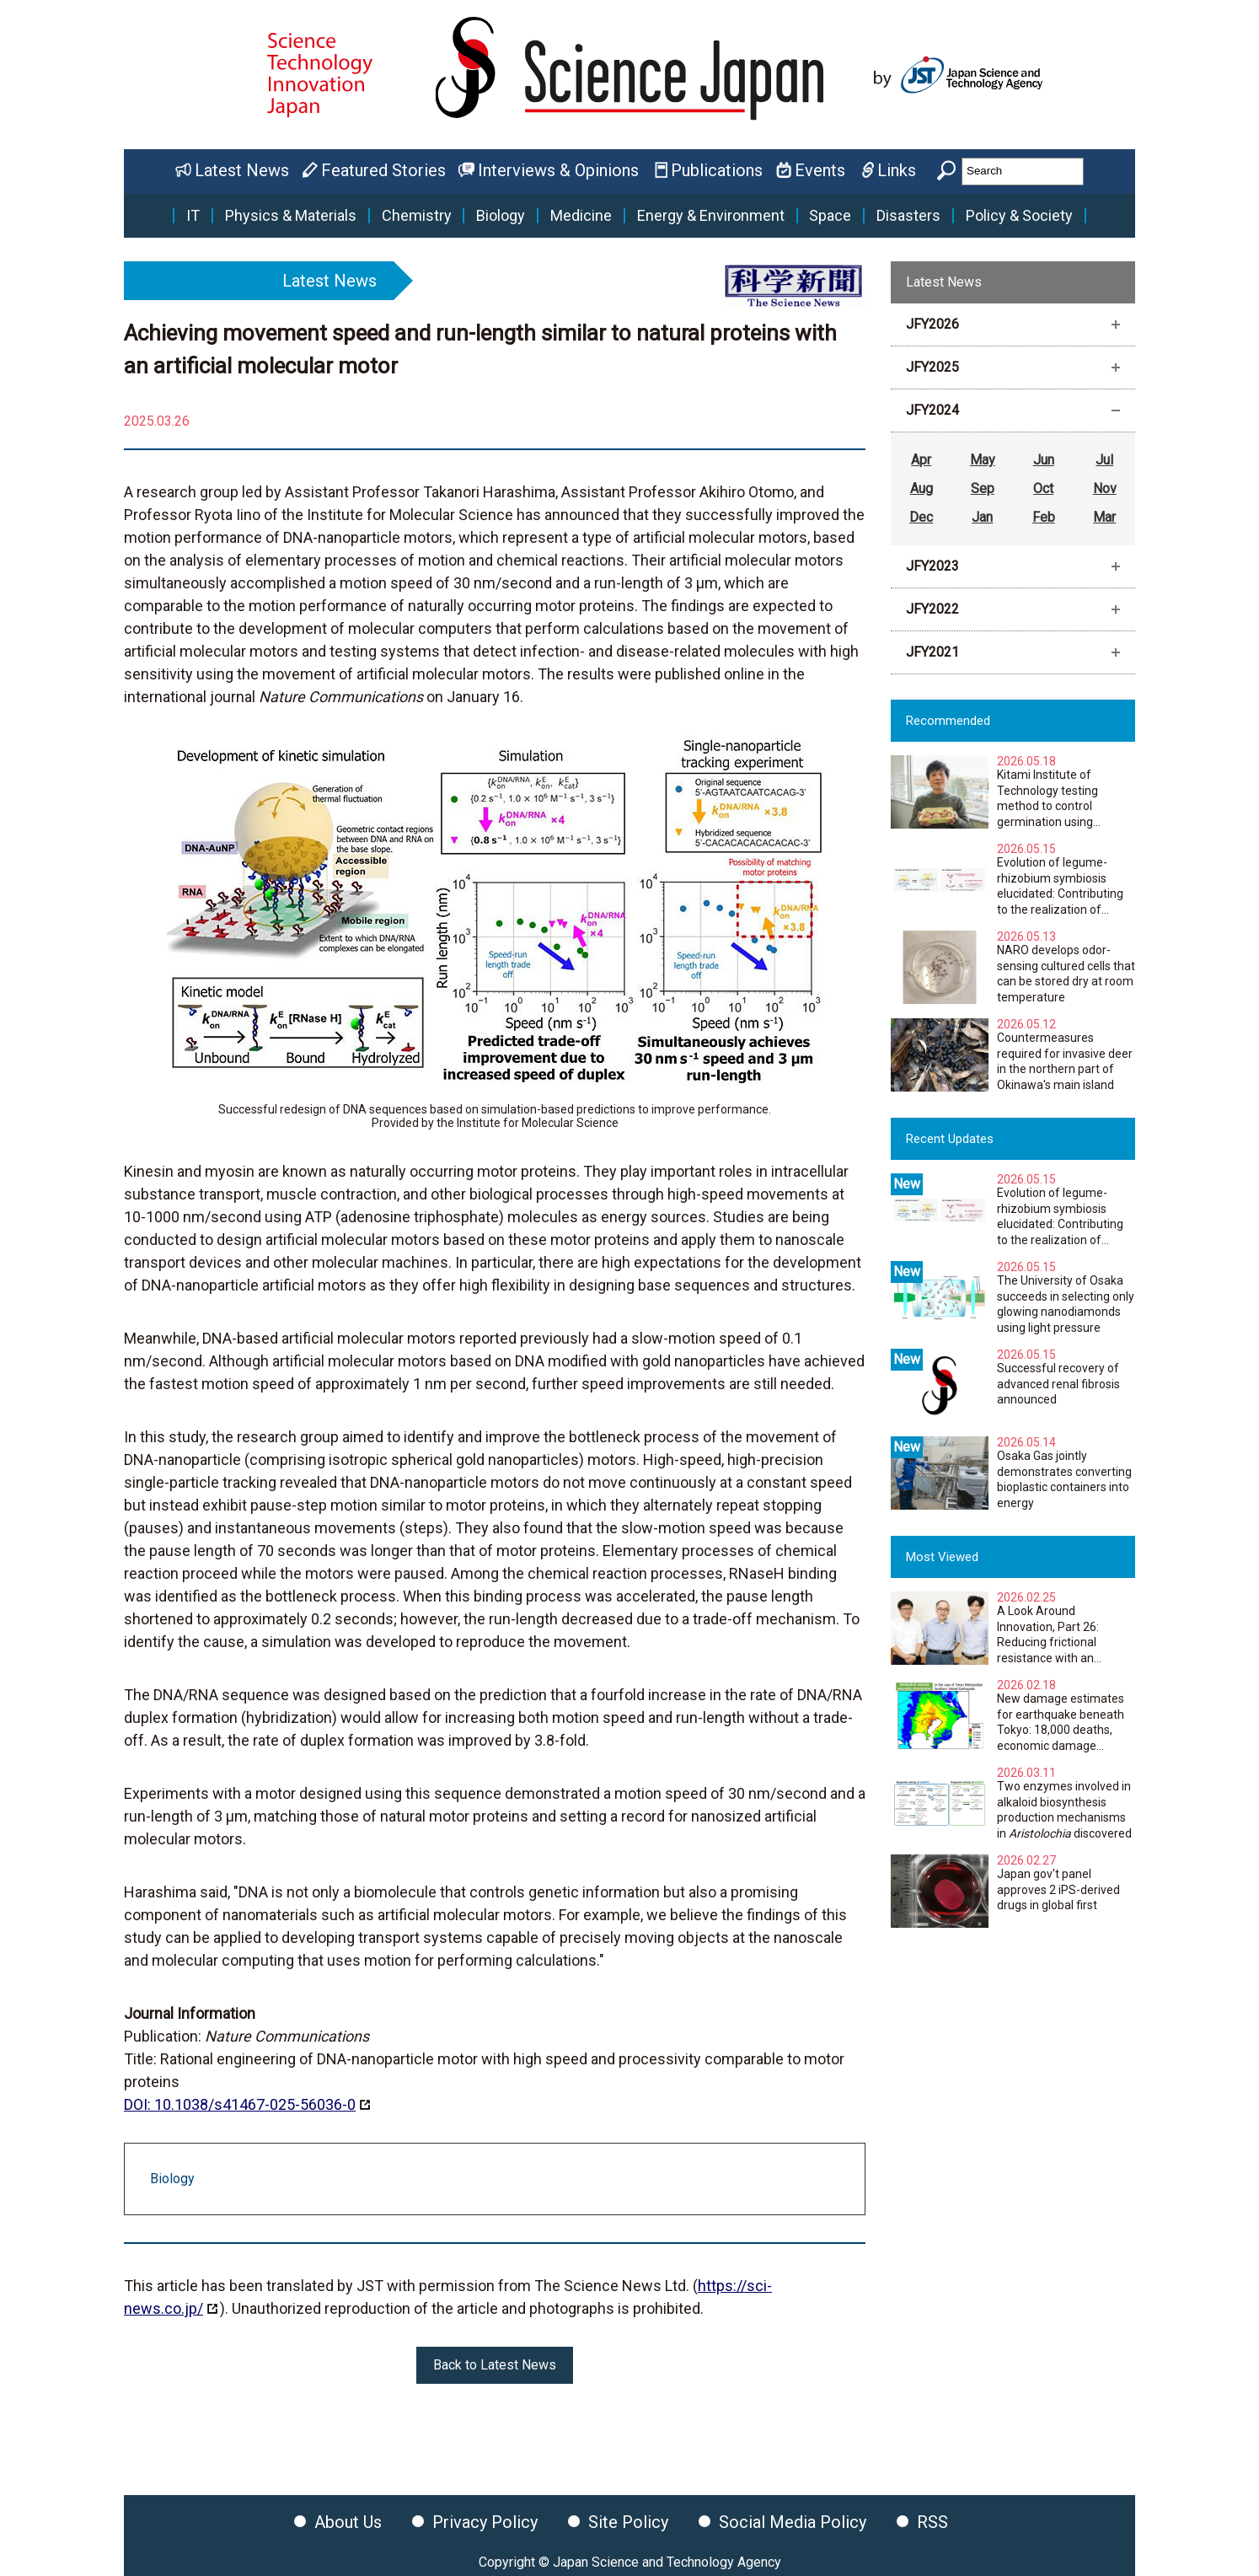  I want to click on IT, so click(193, 215).